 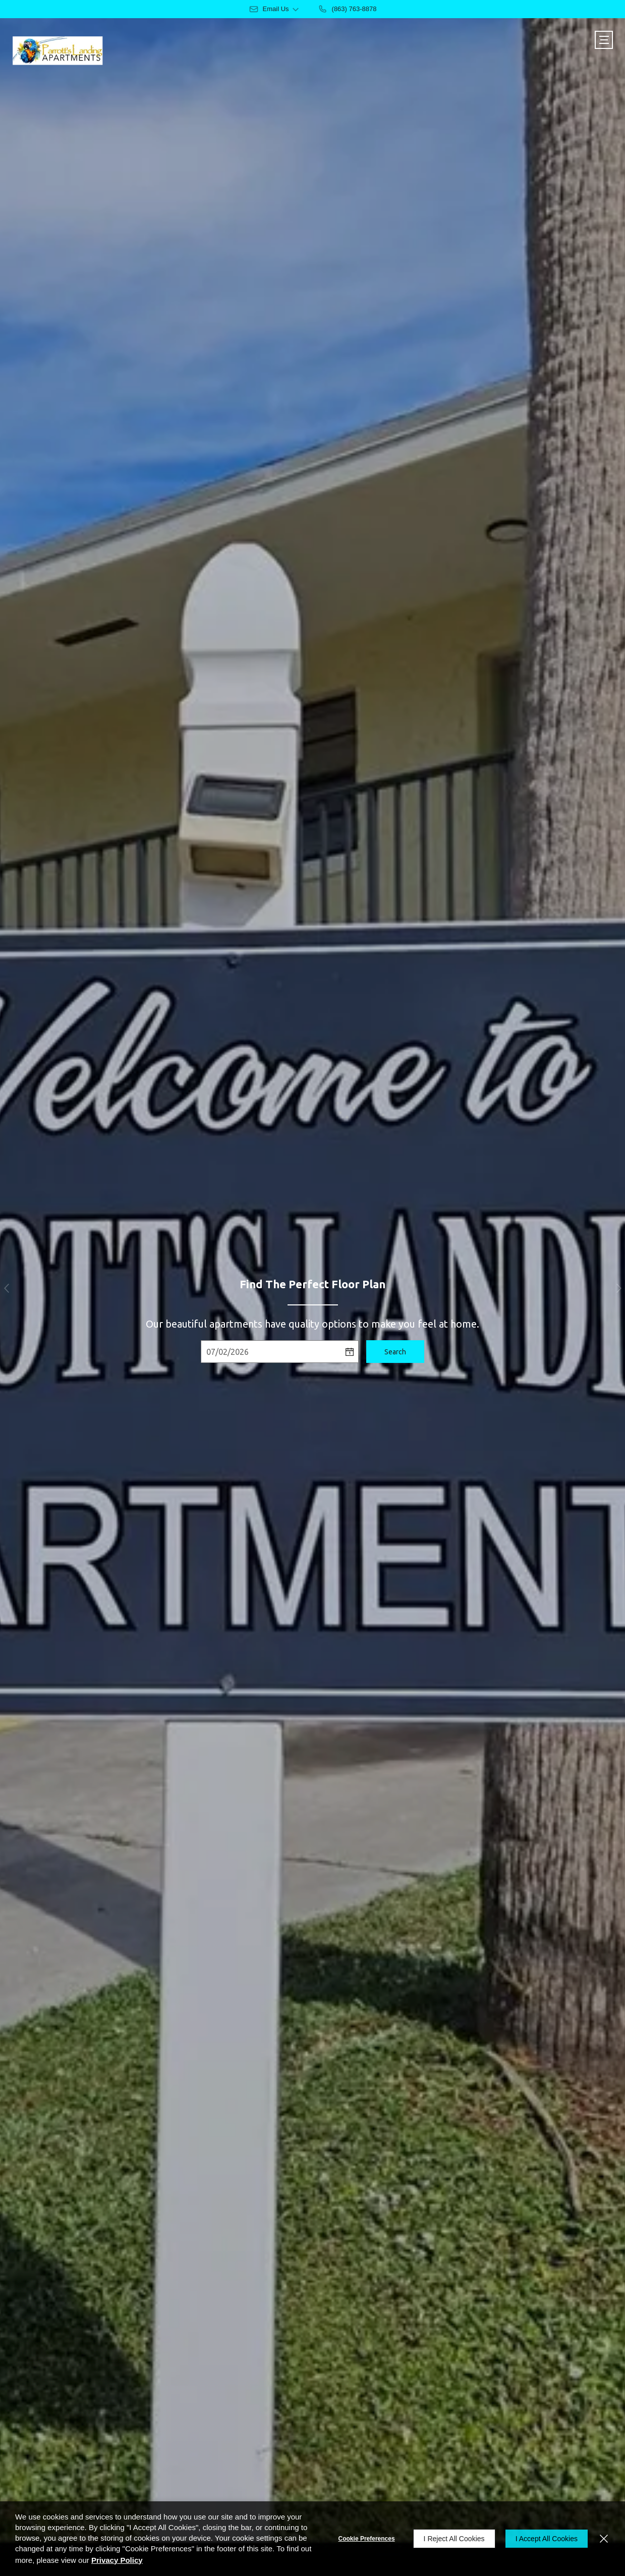 What do you see at coordinates (347, 9) in the screenshot?
I see `[(863) 763-8878]` at bounding box center [347, 9].